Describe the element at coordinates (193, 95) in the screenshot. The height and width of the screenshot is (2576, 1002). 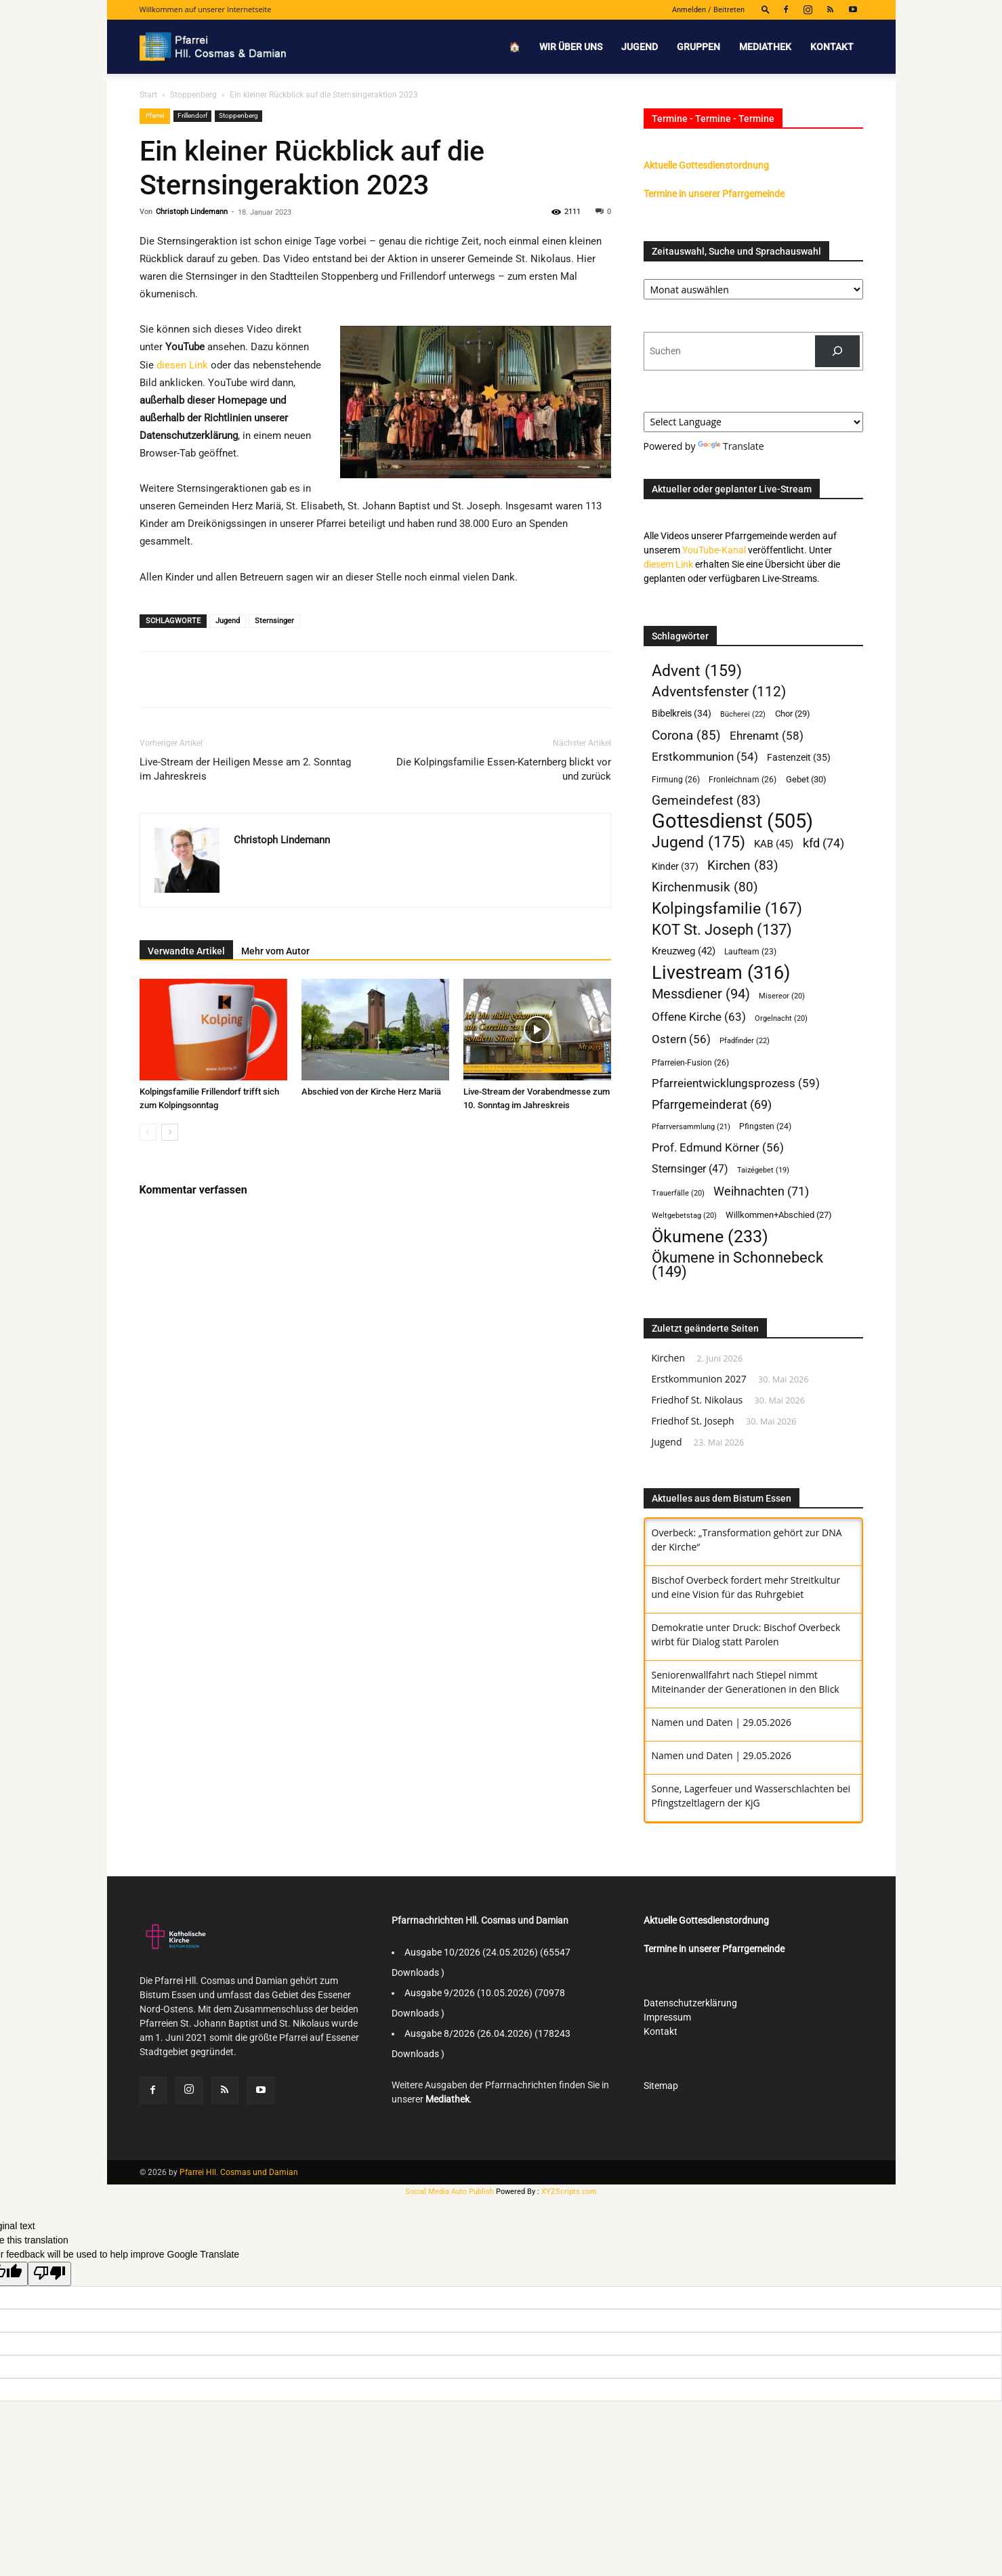
I see `Stoppenberg` at that location.